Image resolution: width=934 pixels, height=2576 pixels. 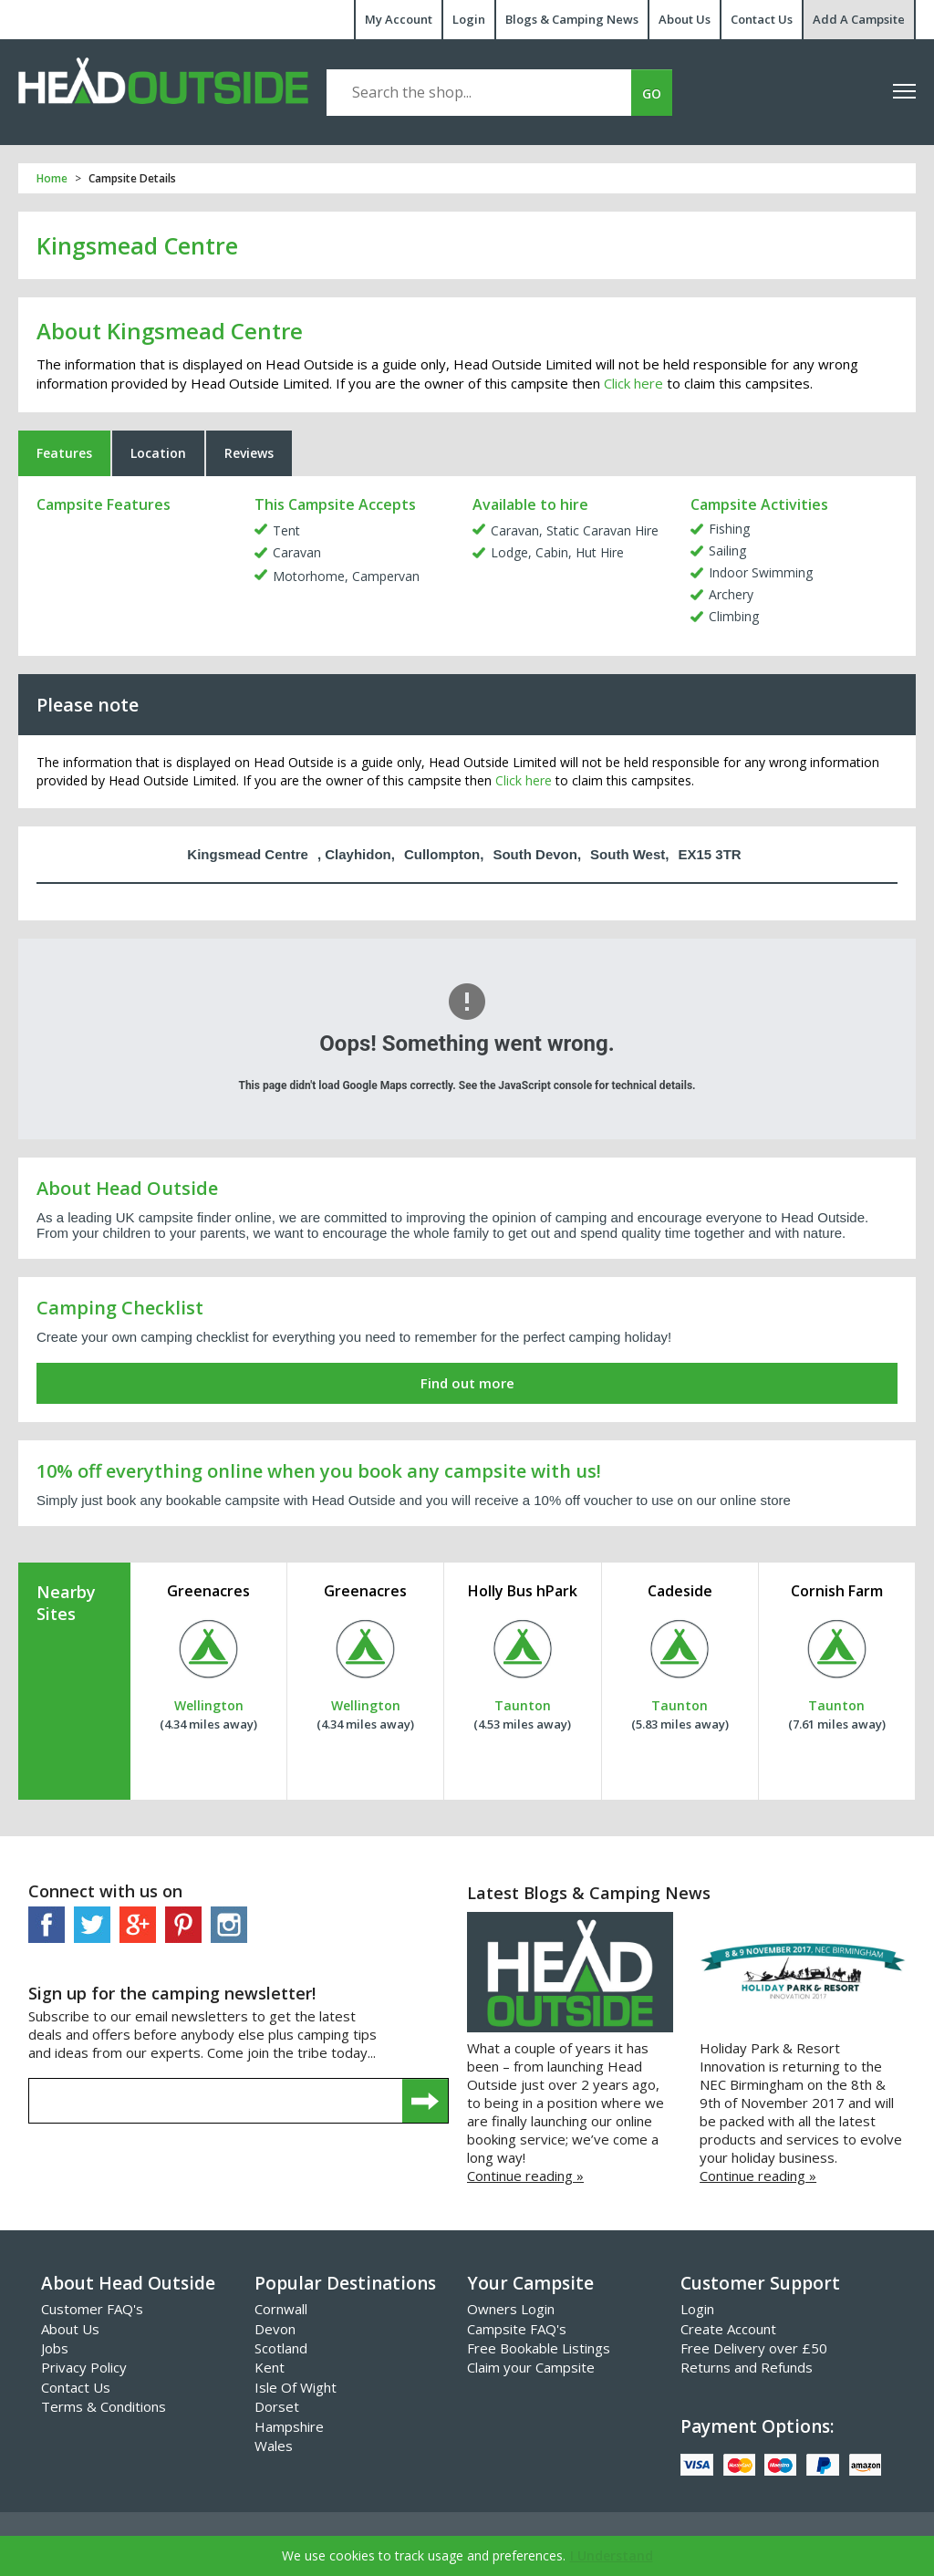 I want to click on About Us, so click(x=685, y=19).